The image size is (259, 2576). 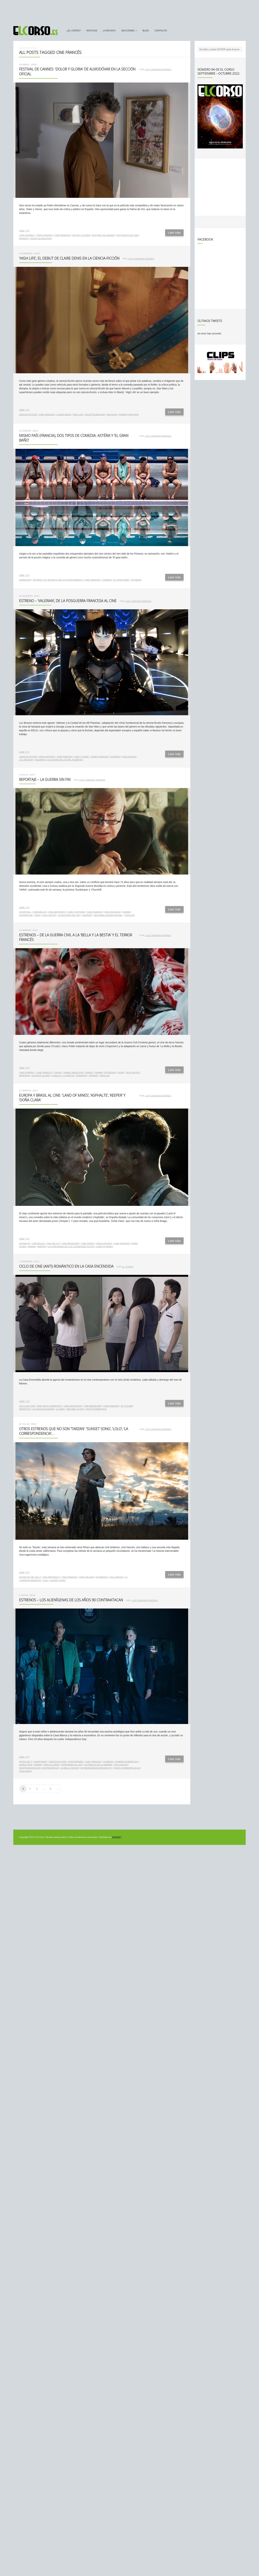 What do you see at coordinates (30, 1577) in the screenshot?
I see `Ahora no me ves 2` at bounding box center [30, 1577].